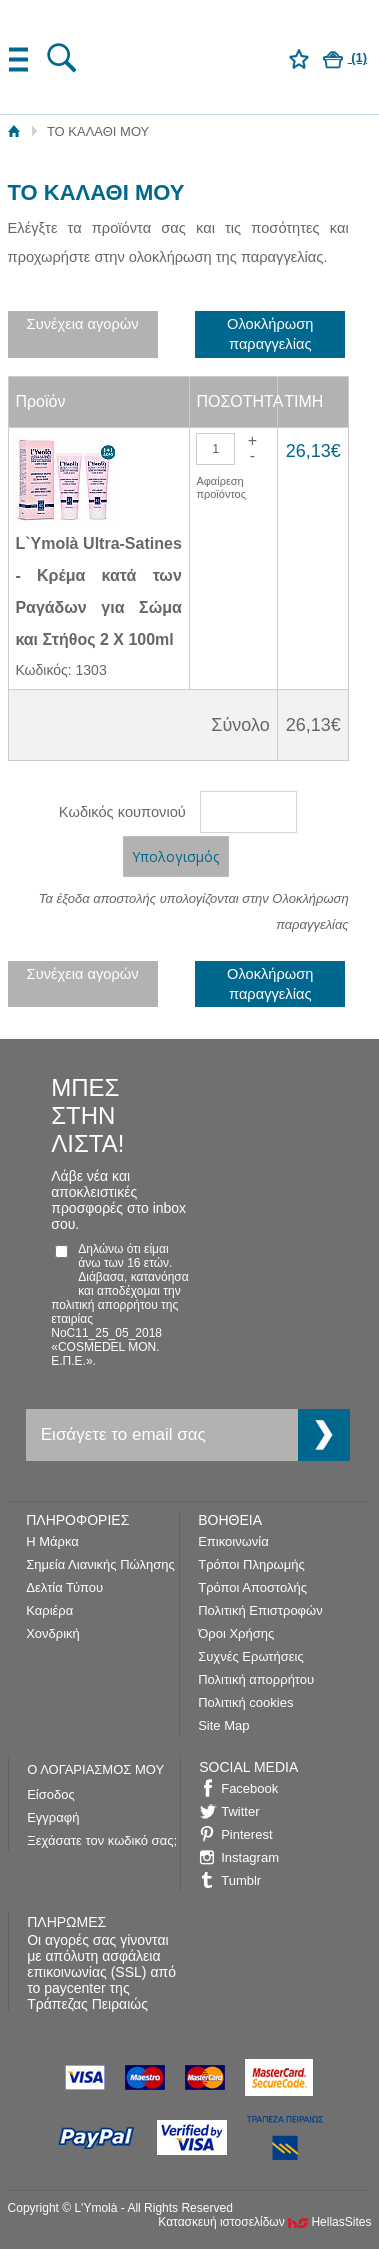 The image size is (379, 2249). What do you see at coordinates (250, 1857) in the screenshot?
I see `Instagram` at bounding box center [250, 1857].